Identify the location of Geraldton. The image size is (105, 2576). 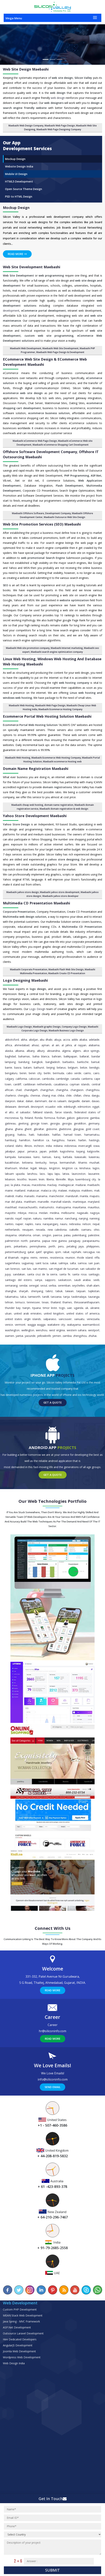
(80, 1123).